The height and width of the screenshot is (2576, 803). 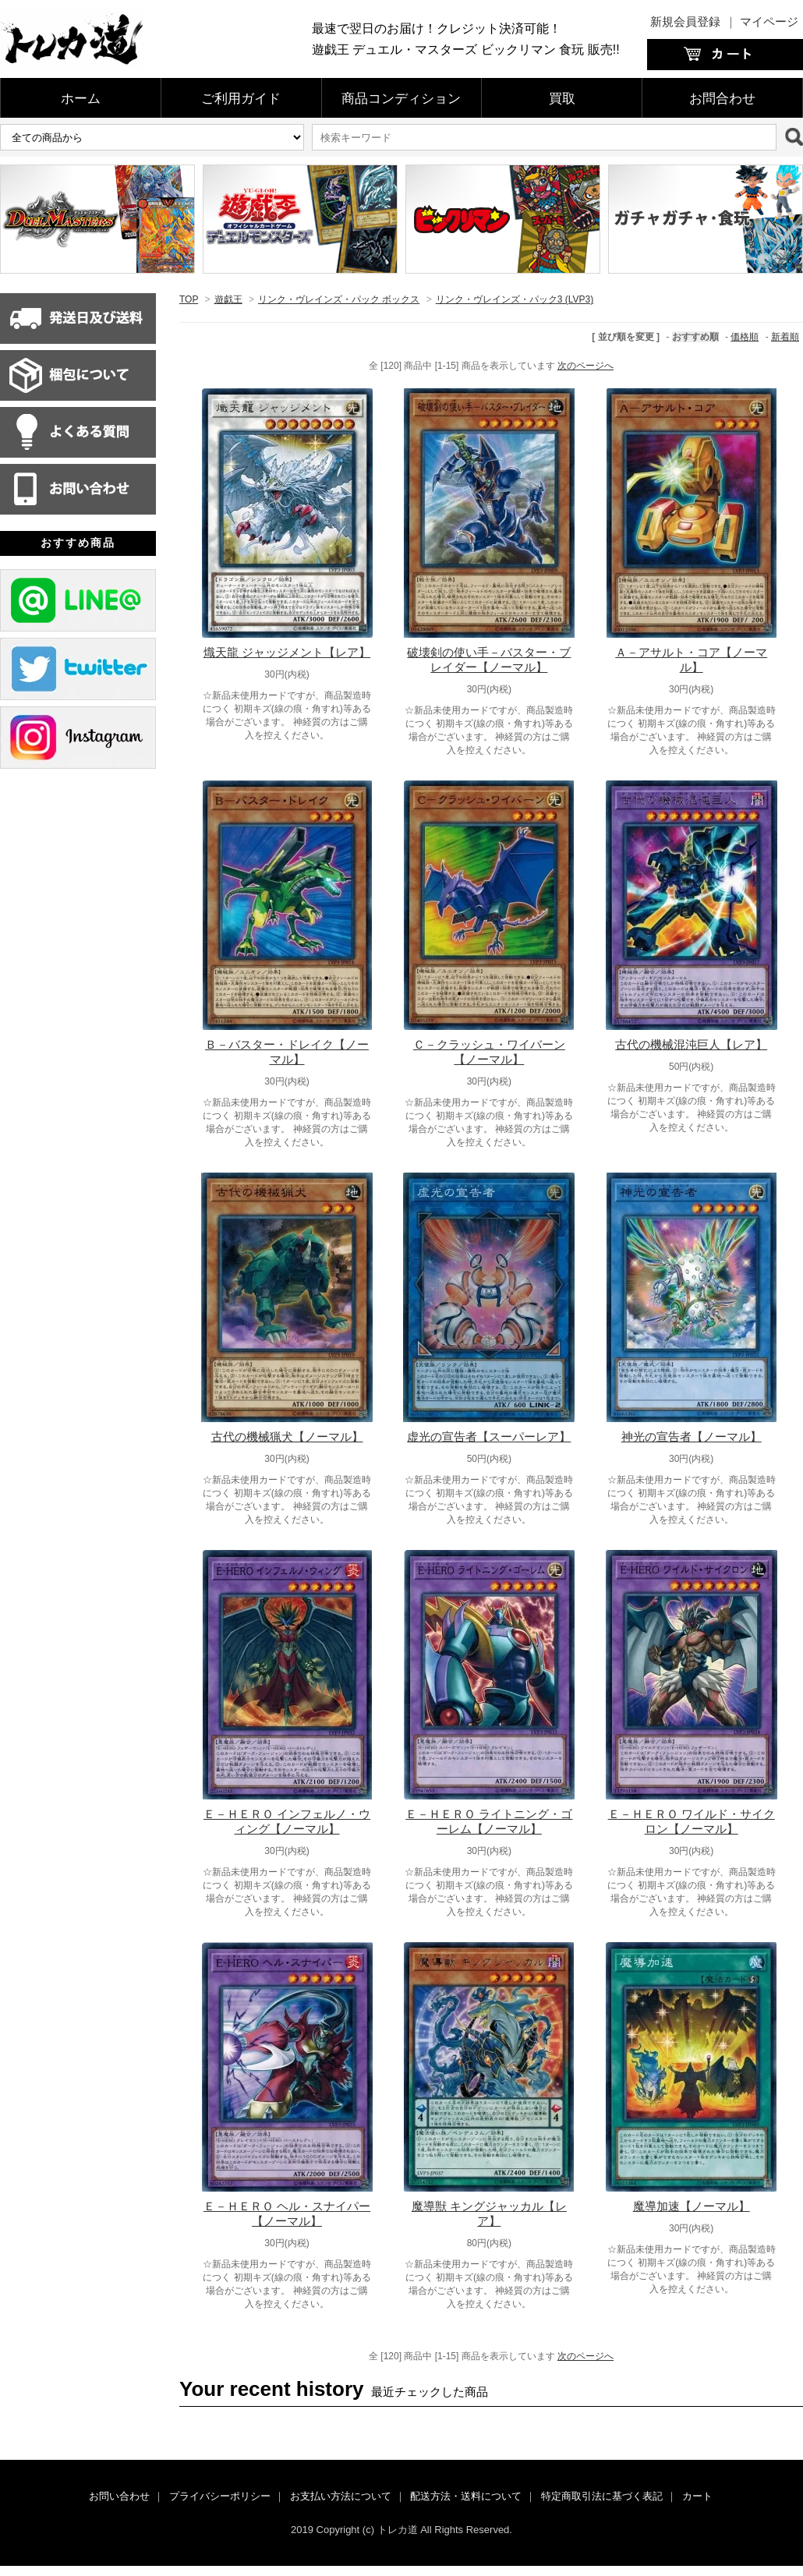 What do you see at coordinates (228, 299) in the screenshot?
I see `遊戯王` at bounding box center [228, 299].